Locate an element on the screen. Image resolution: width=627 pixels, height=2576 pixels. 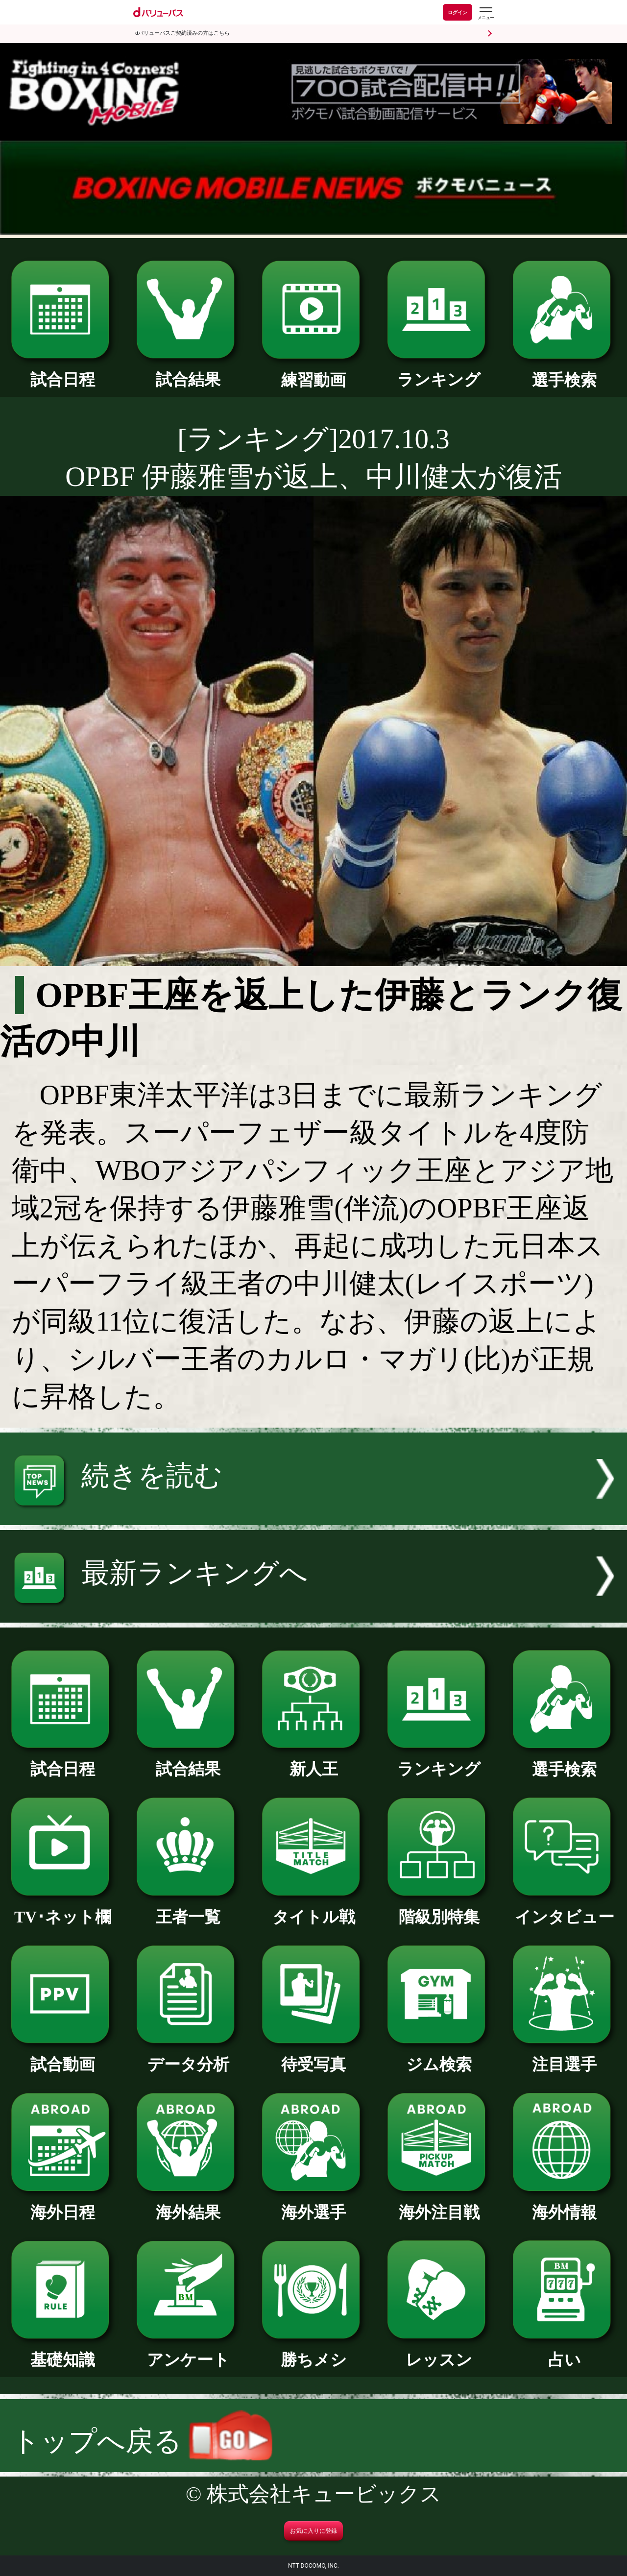
勝ちメシ is located at coordinates (313, 2351).